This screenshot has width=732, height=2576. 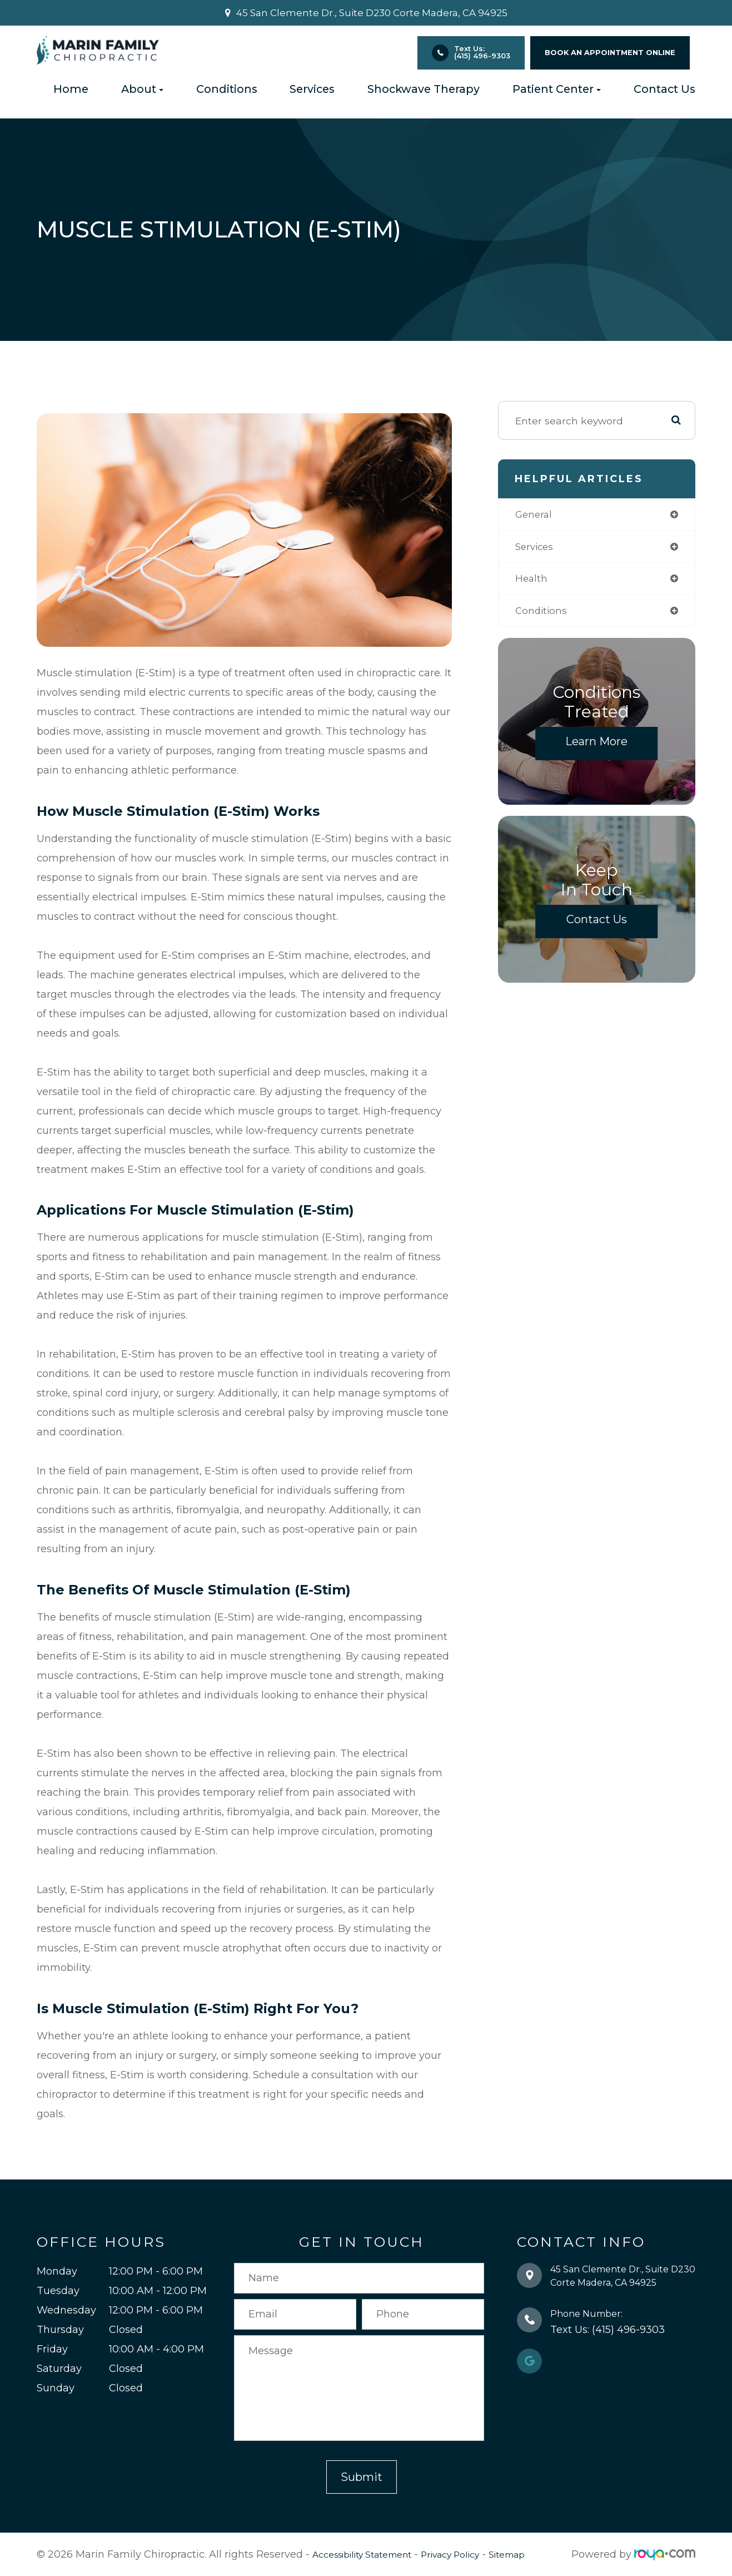 What do you see at coordinates (371, 12) in the screenshot?
I see `45 San Clemente Dr., Suite D230 ​​​​​​​Corte Madera, CA 94925` at bounding box center [371, 12].